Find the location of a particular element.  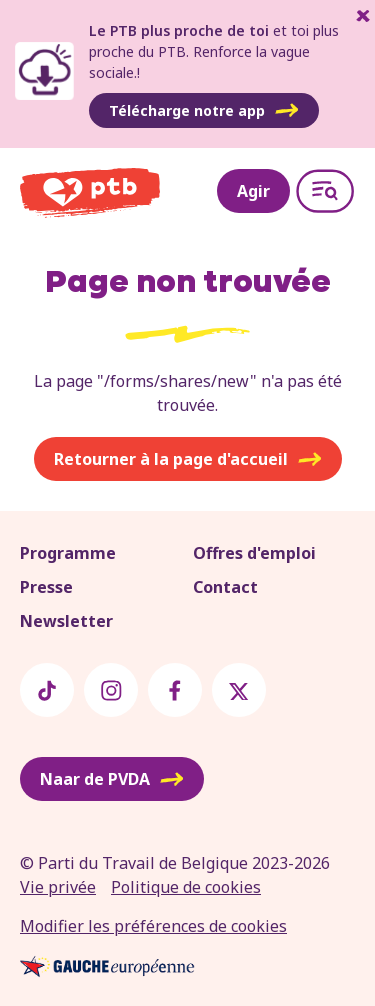

Offres d'emploi is located at coordinates (254, 553).